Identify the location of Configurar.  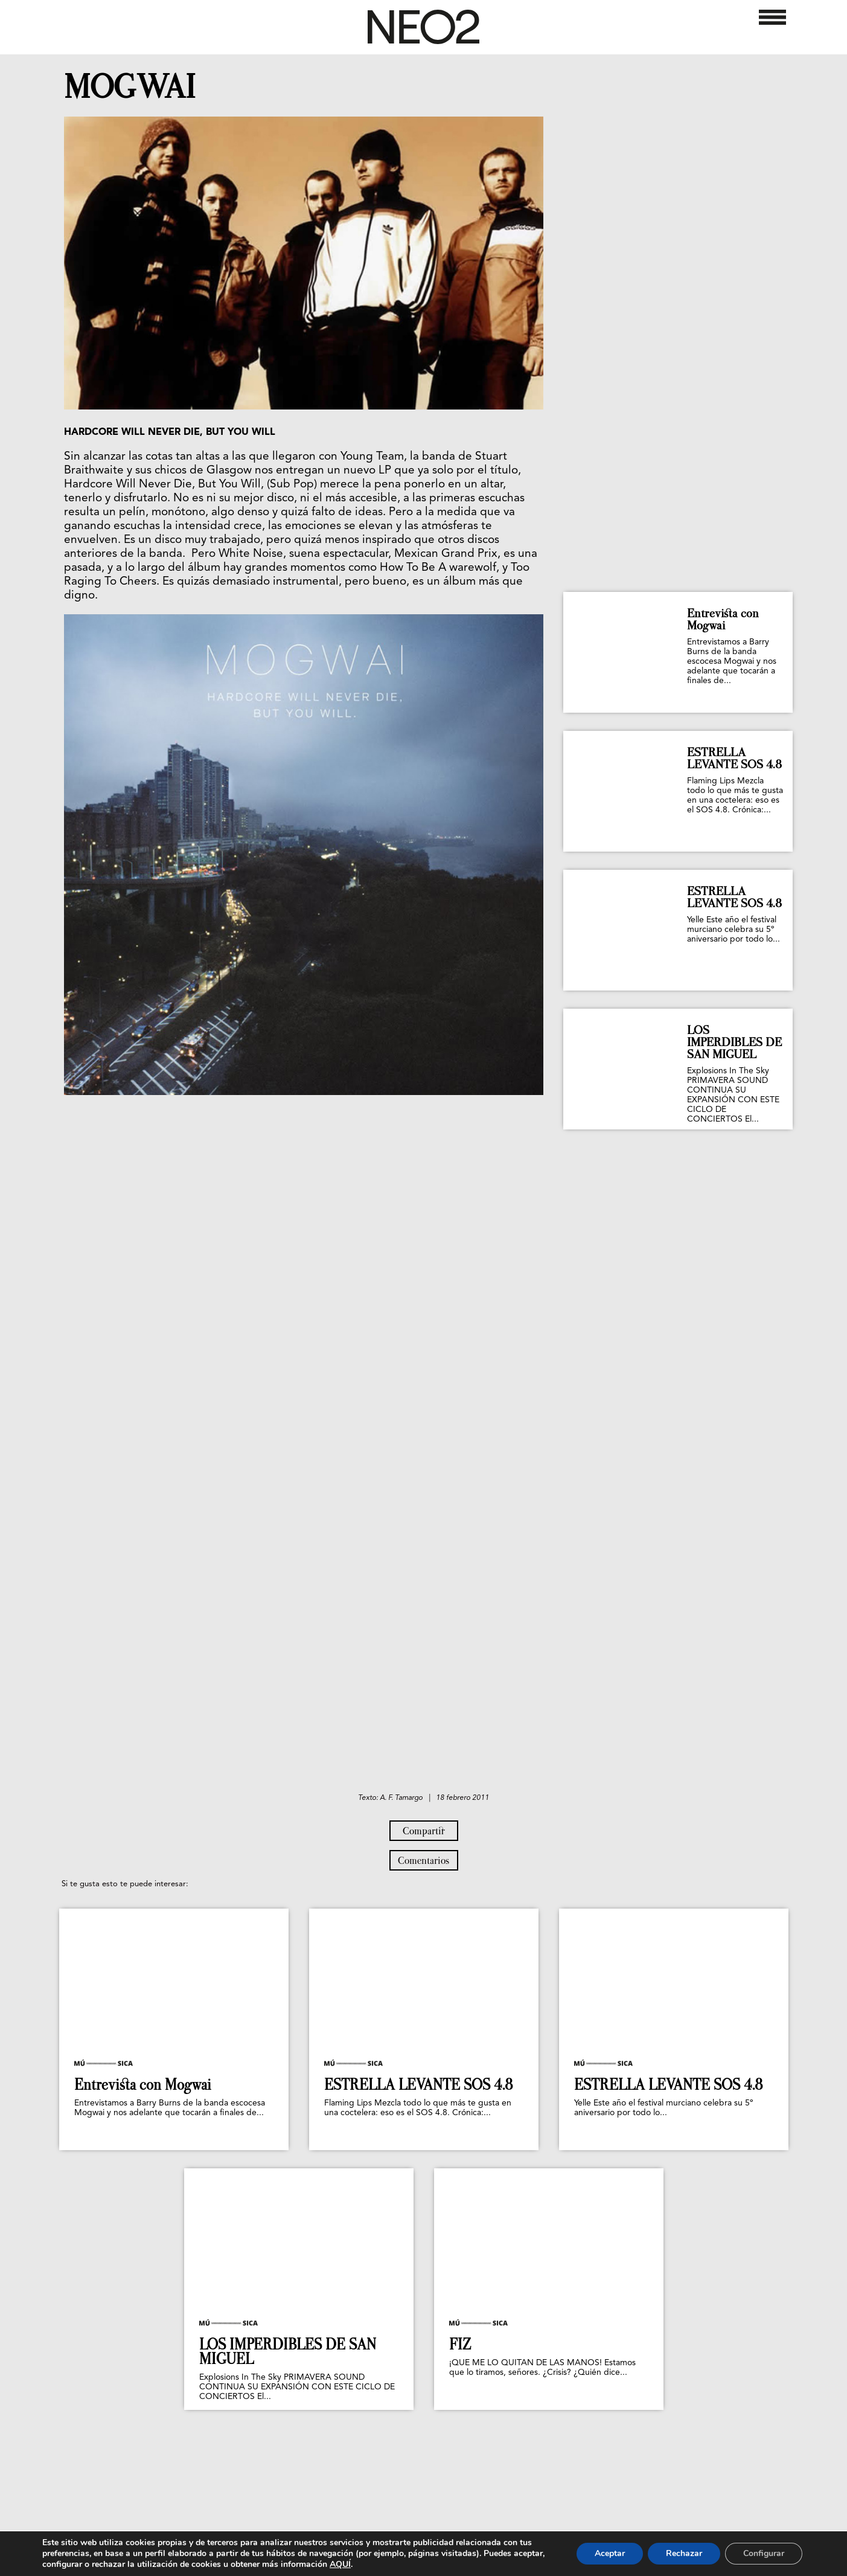
(763, 2553).